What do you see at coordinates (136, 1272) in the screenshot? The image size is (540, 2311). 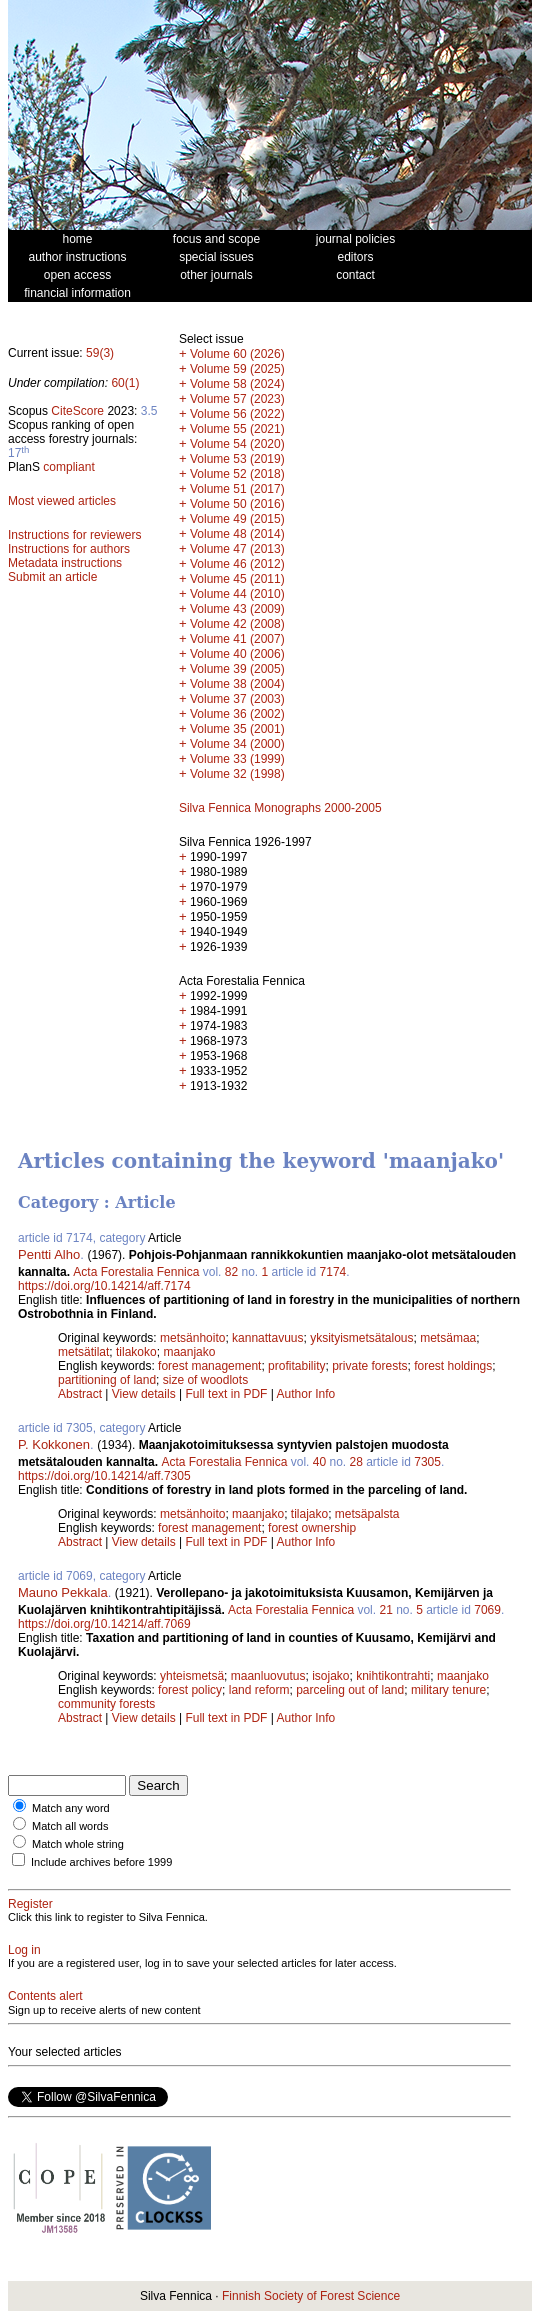 I see `Acta Forestalia Fennica` at bounding box center [136, 1272].